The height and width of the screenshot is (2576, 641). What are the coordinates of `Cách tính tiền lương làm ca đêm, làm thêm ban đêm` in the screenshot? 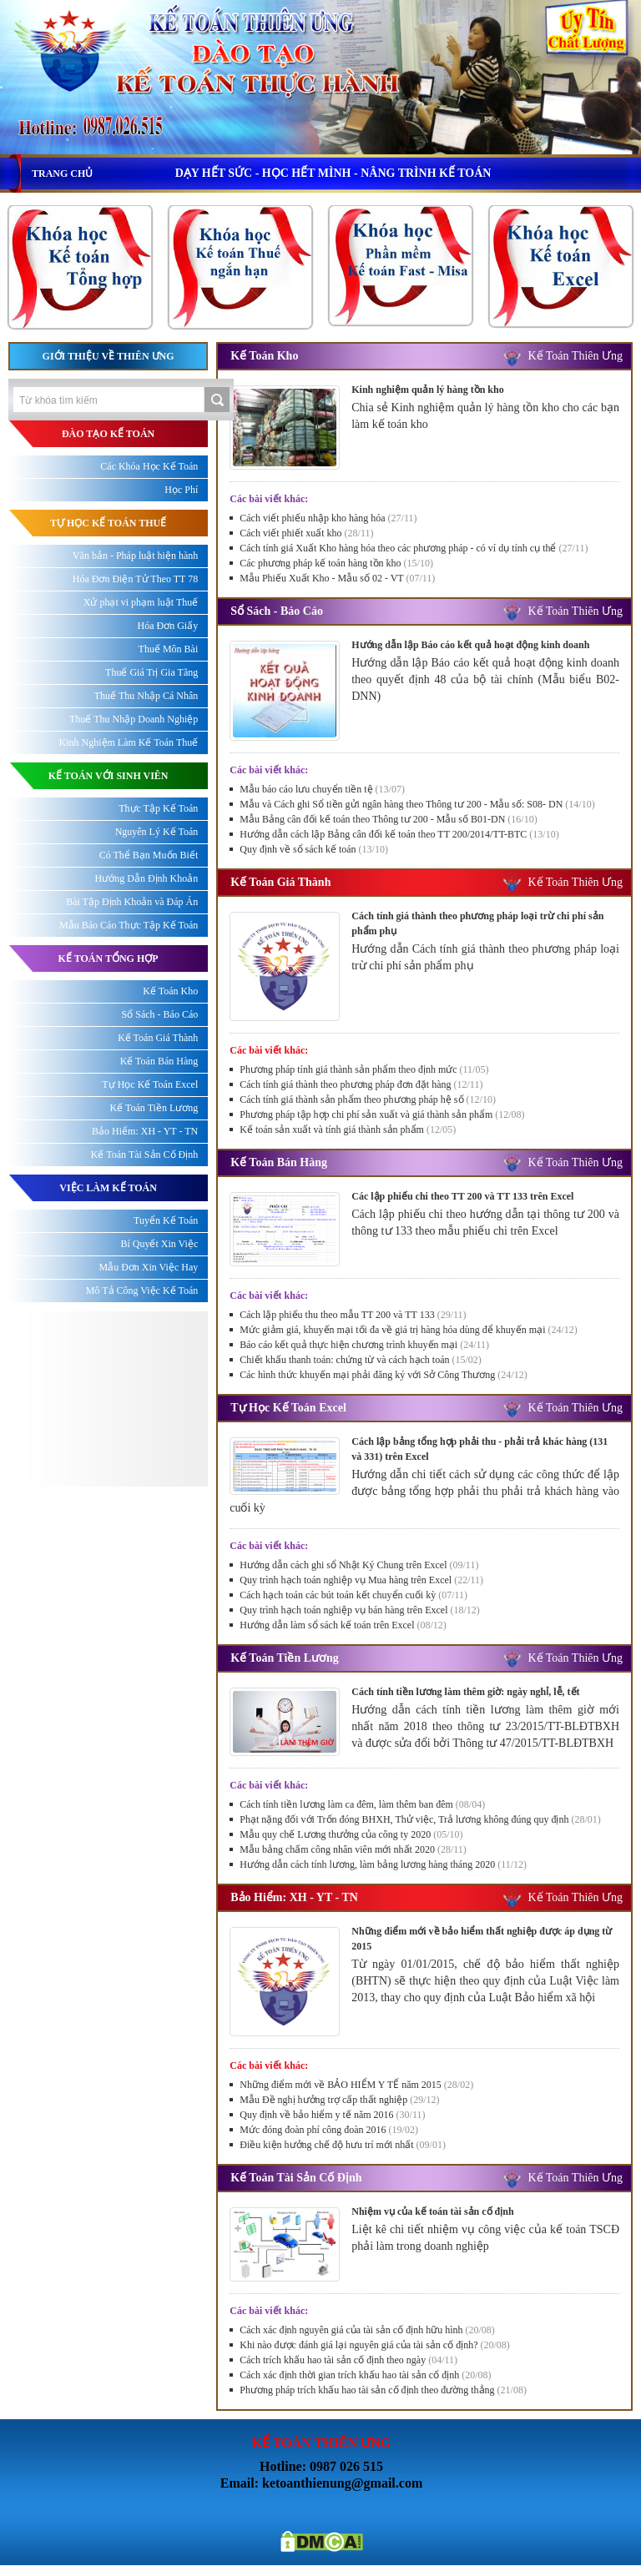 It's located at (362, 1804).